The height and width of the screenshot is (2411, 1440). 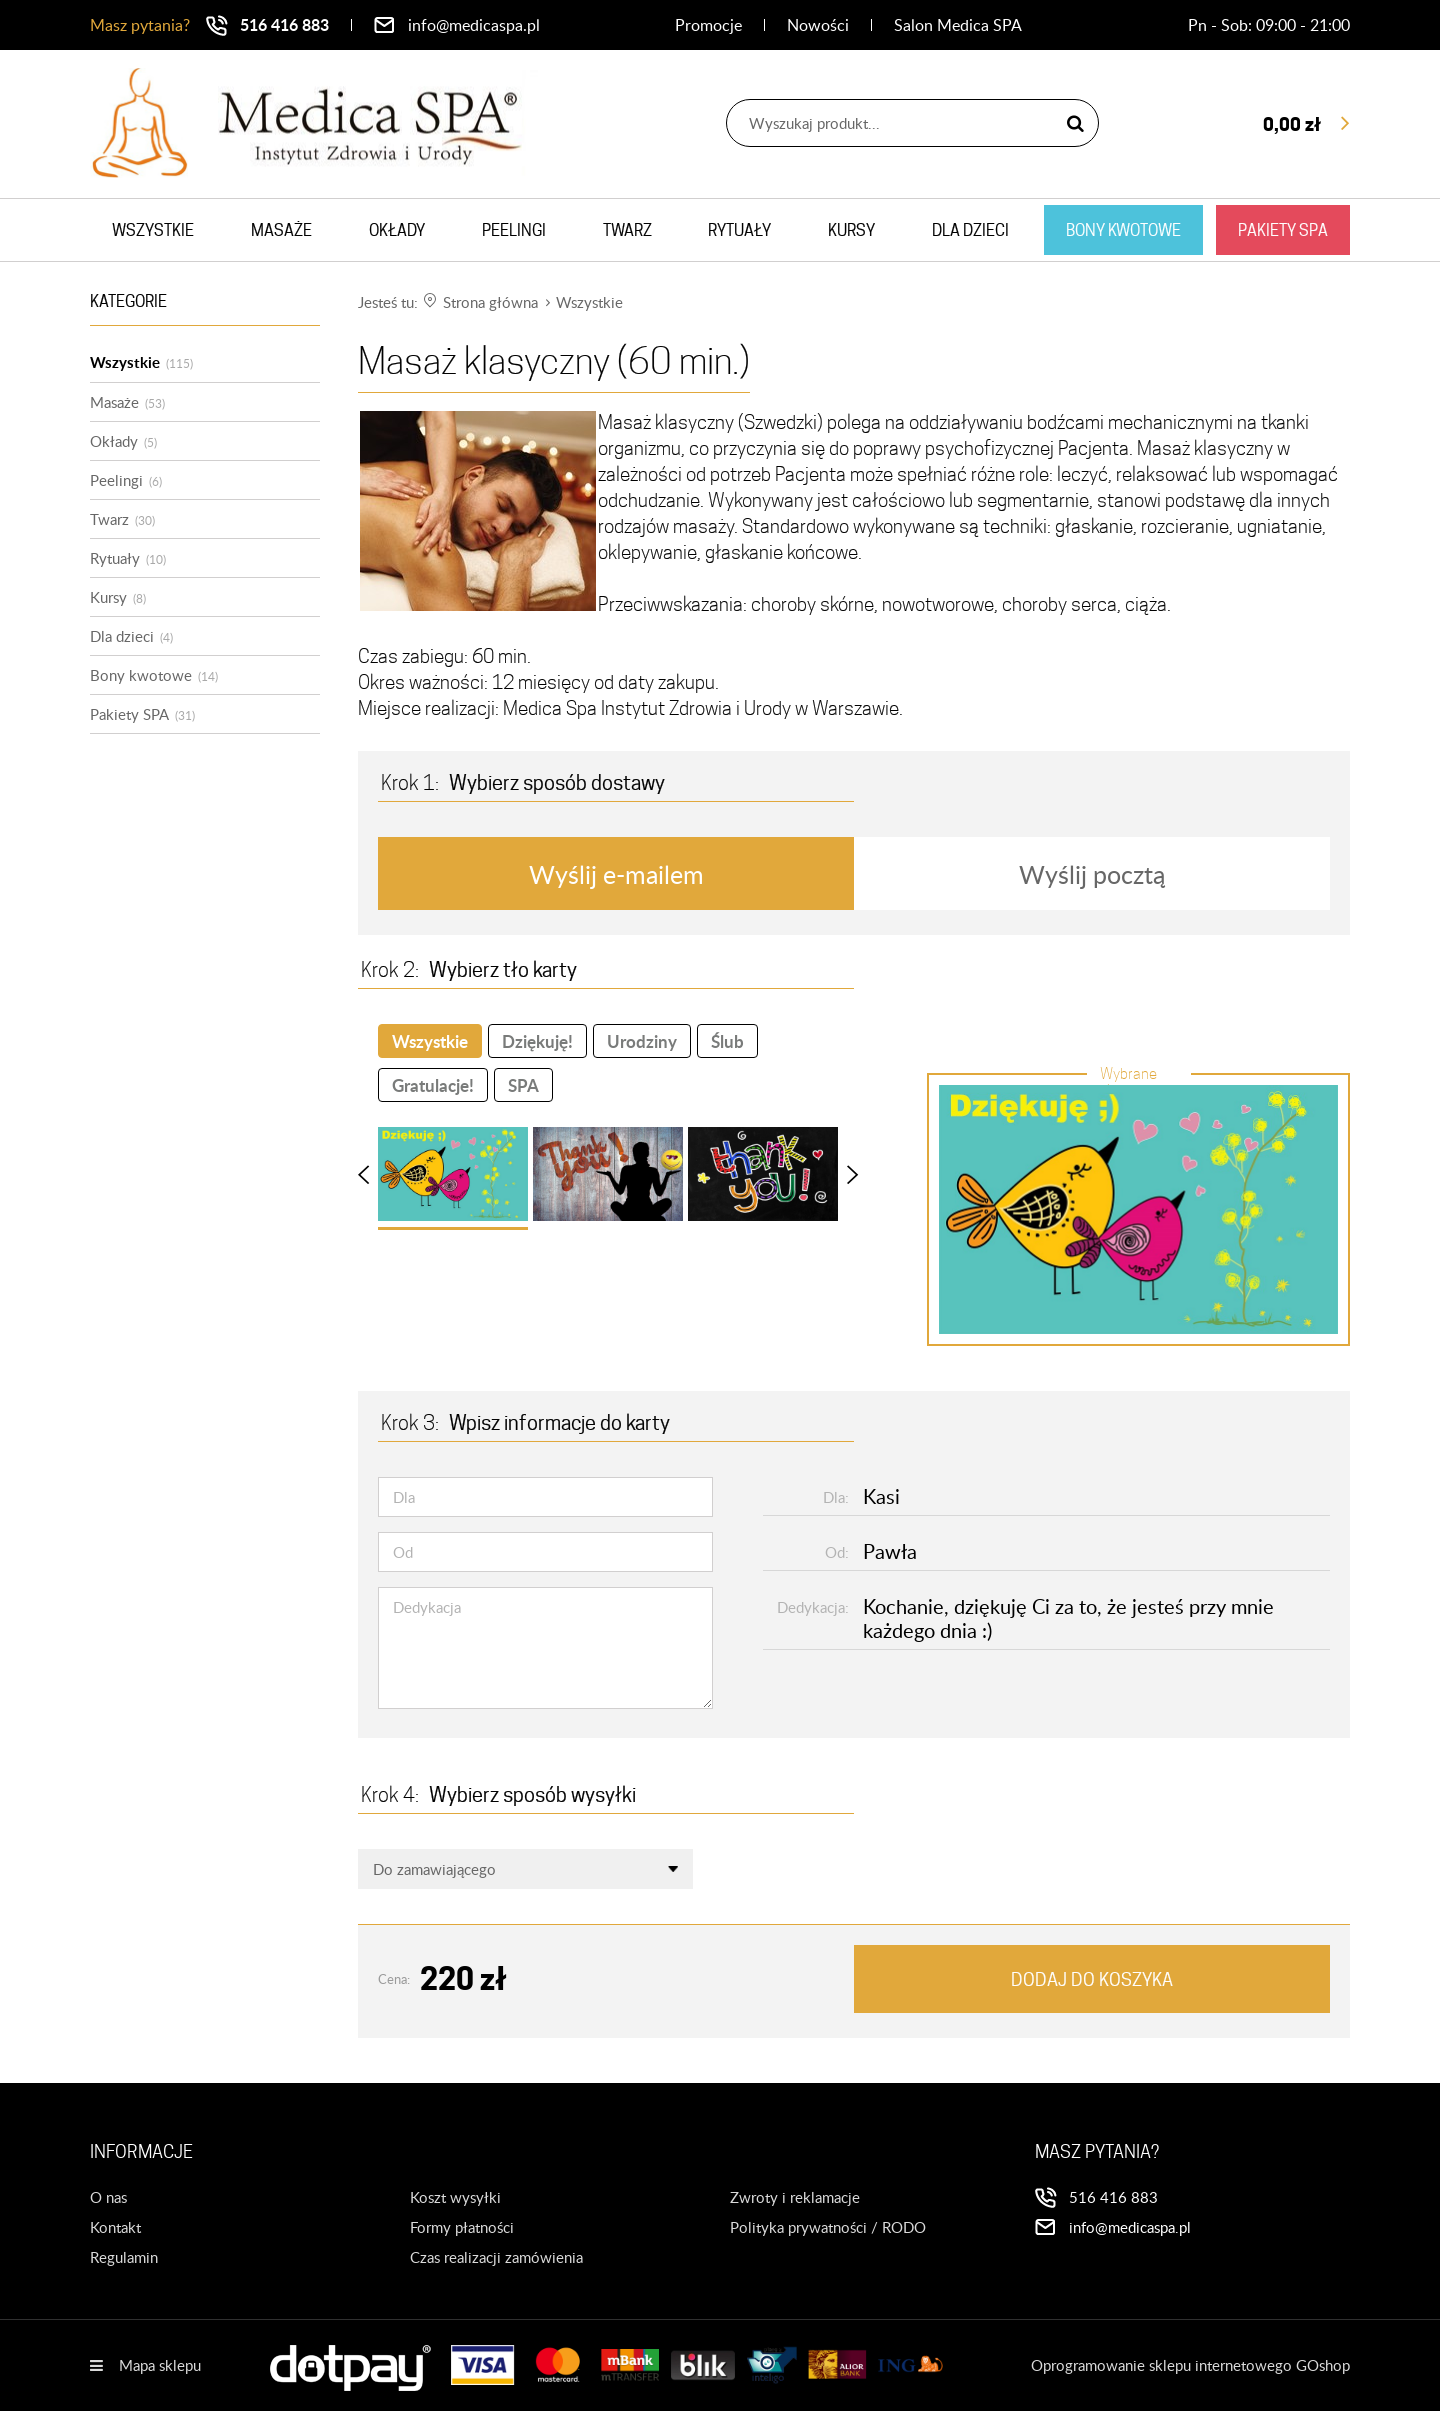 I want to click on [Previous Slide], so click(x=373, y=1174).